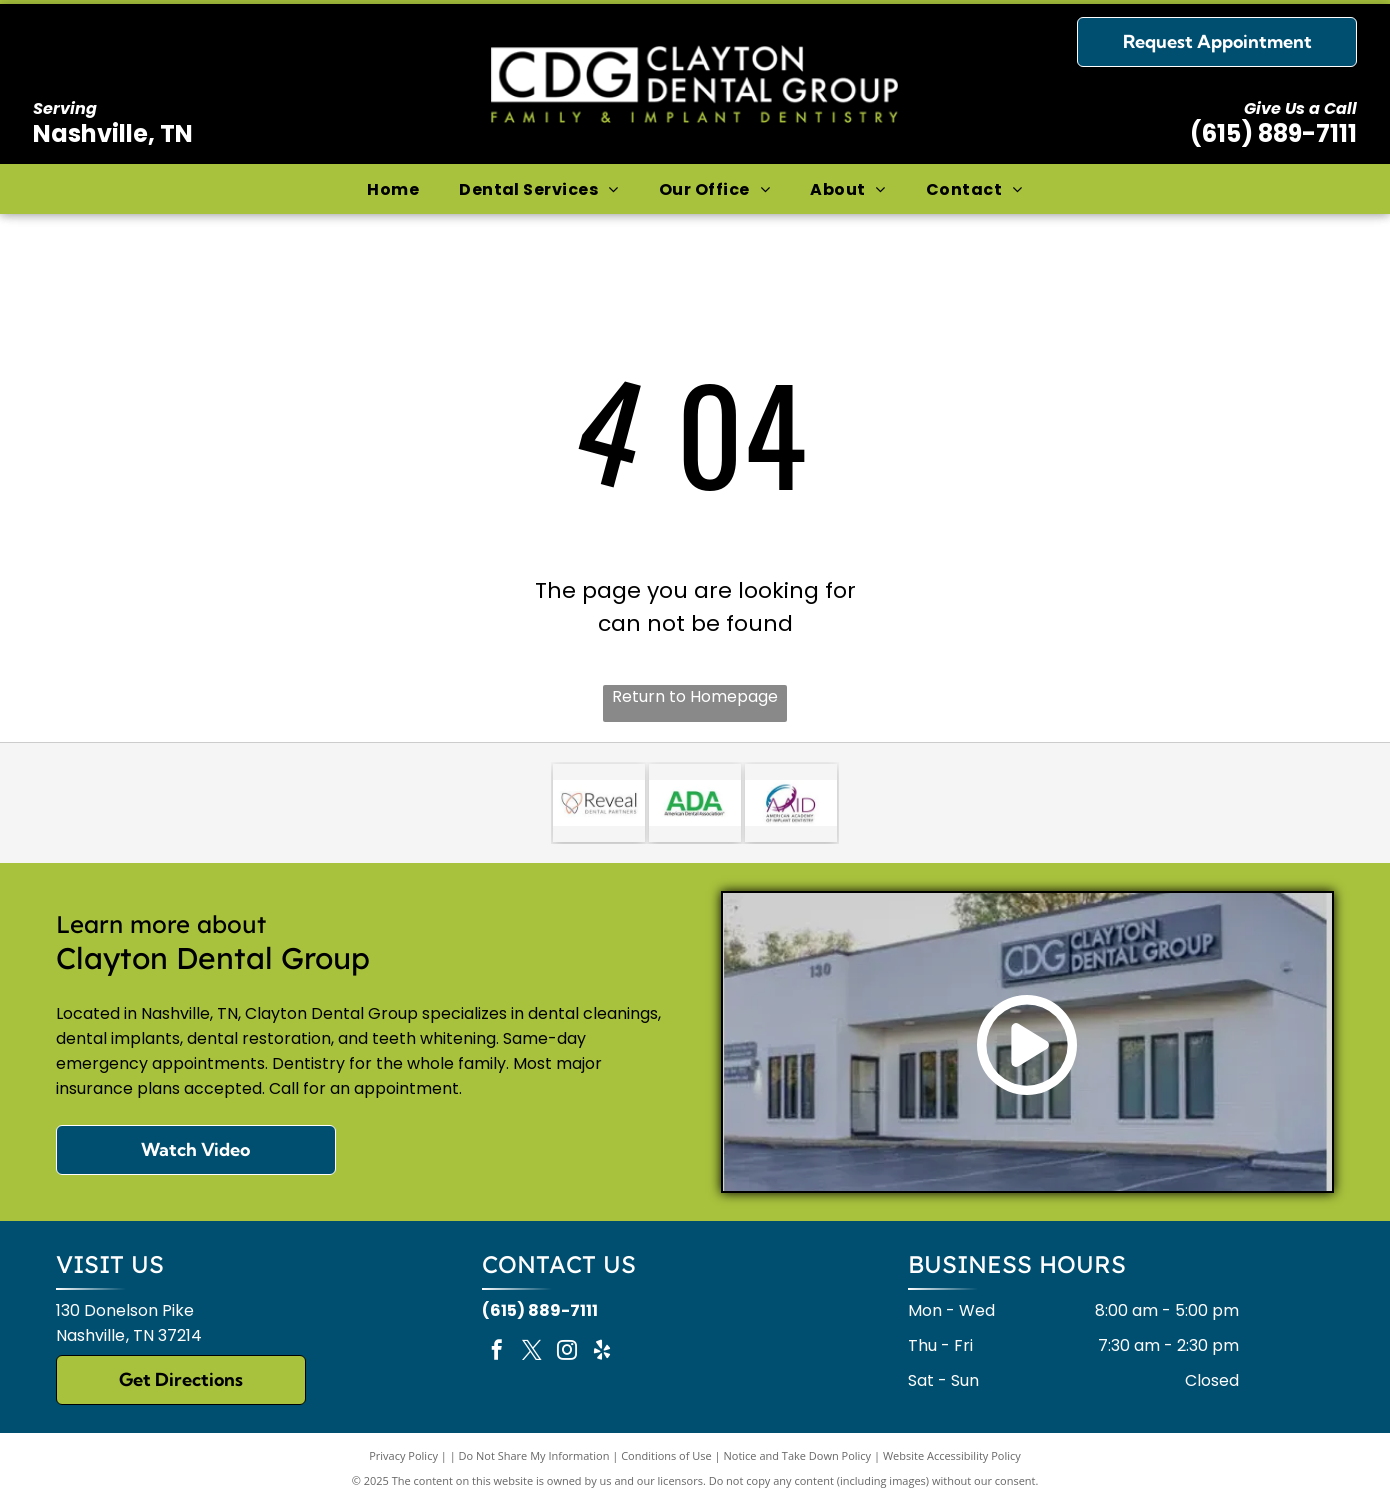 This screenshot has height=1491, width=1390. I want to click on Privacy Policy, so click(403, 1455).